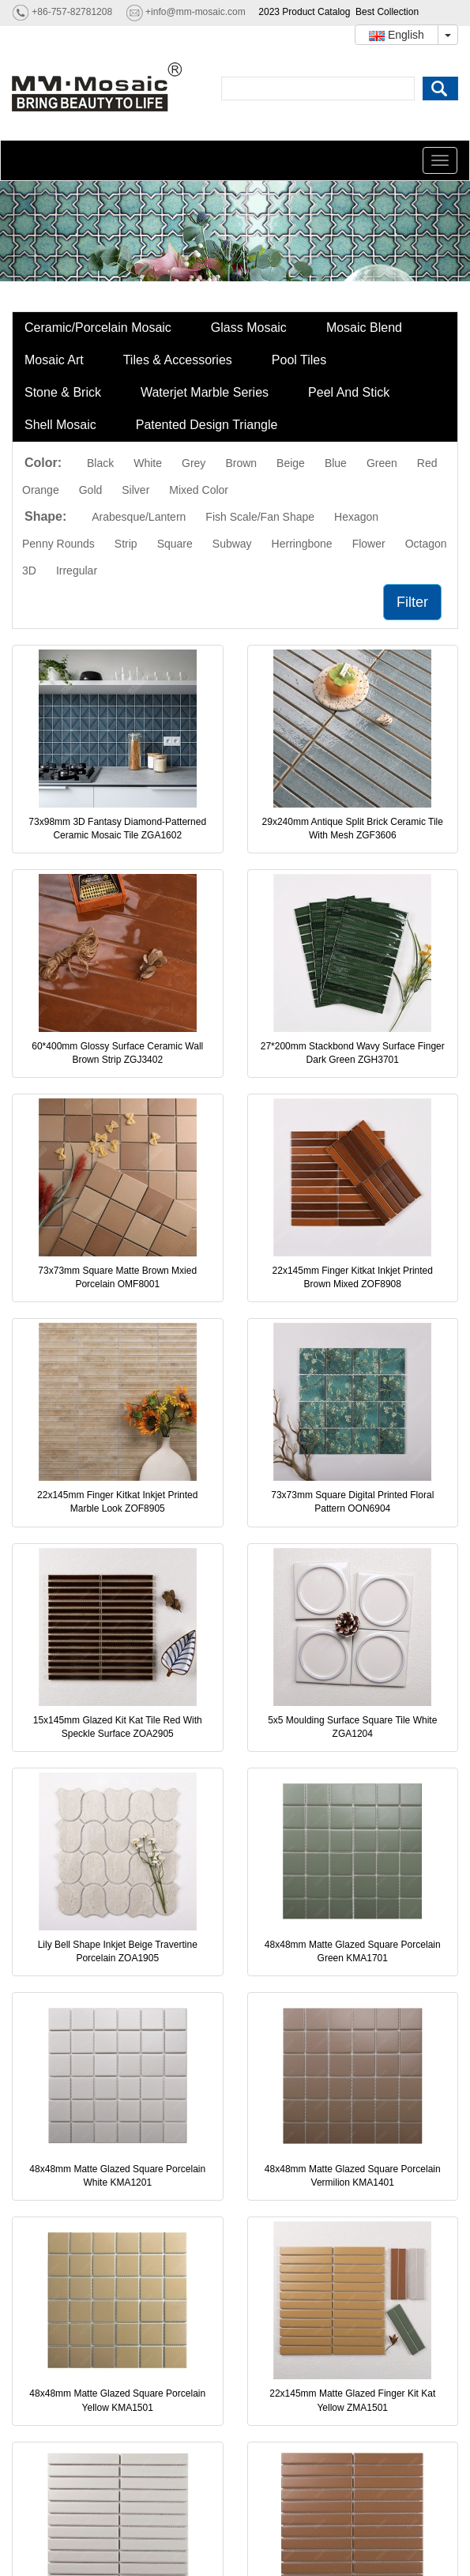 Image resolution: width=470 pixels, height=2576 pixels. Describe the element at coordinates (259, 516) in the screenshot. I see `Fish Scale/Fan Shape` at that location.